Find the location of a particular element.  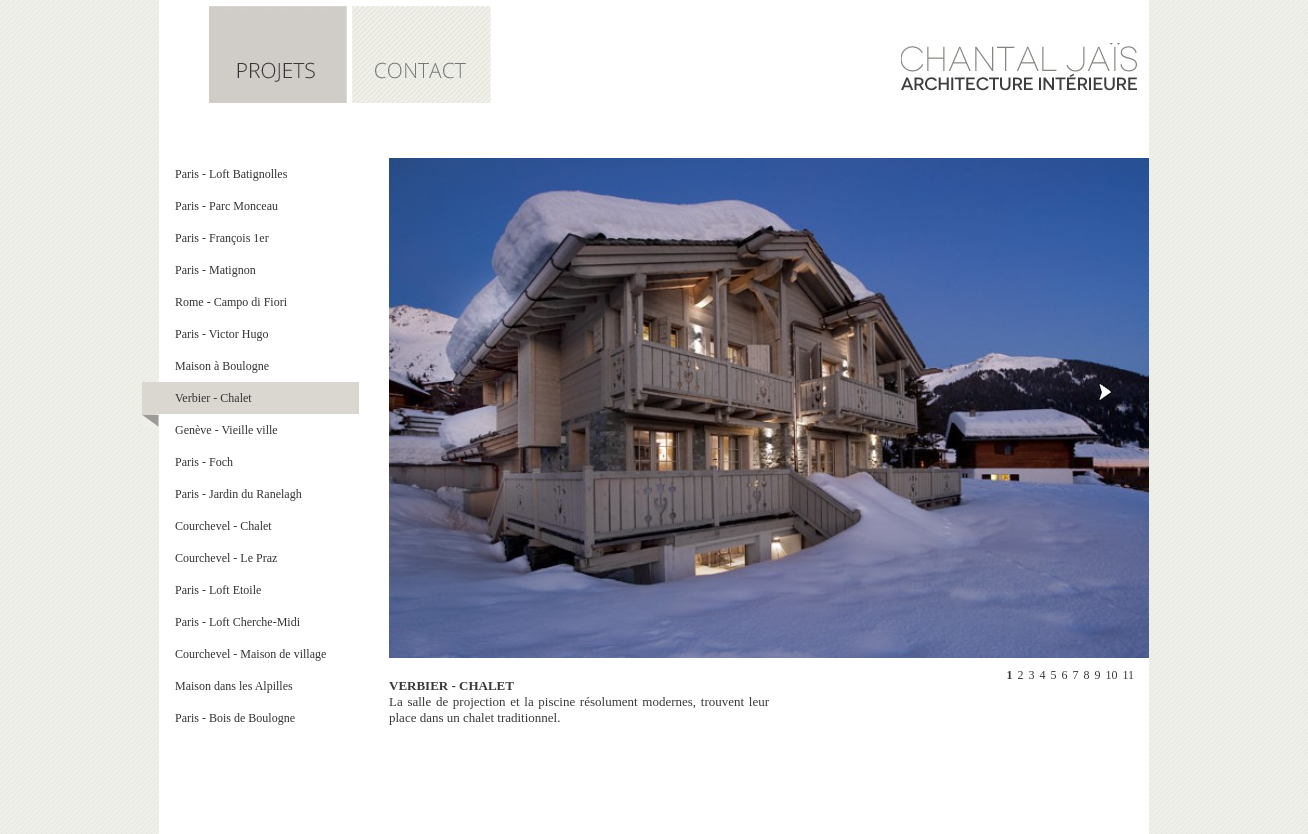

Genève - Vieille ville is located at coordinates (226, 430).